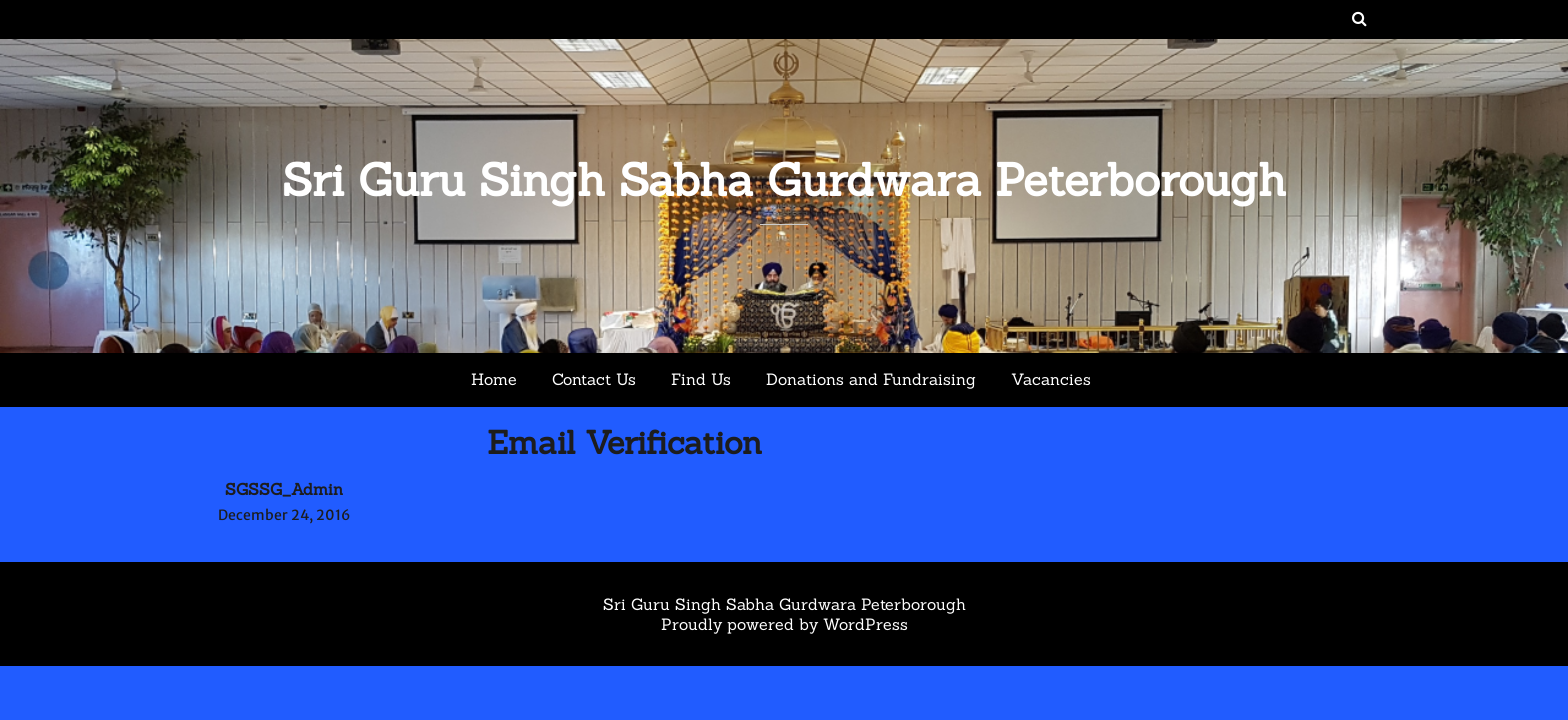 The width and height of the screenshot is (1568, 720). What do you see at coordinates (1051, 379) in the screenshot?
I see `Vacancies` at bounding box center [1051, 379].